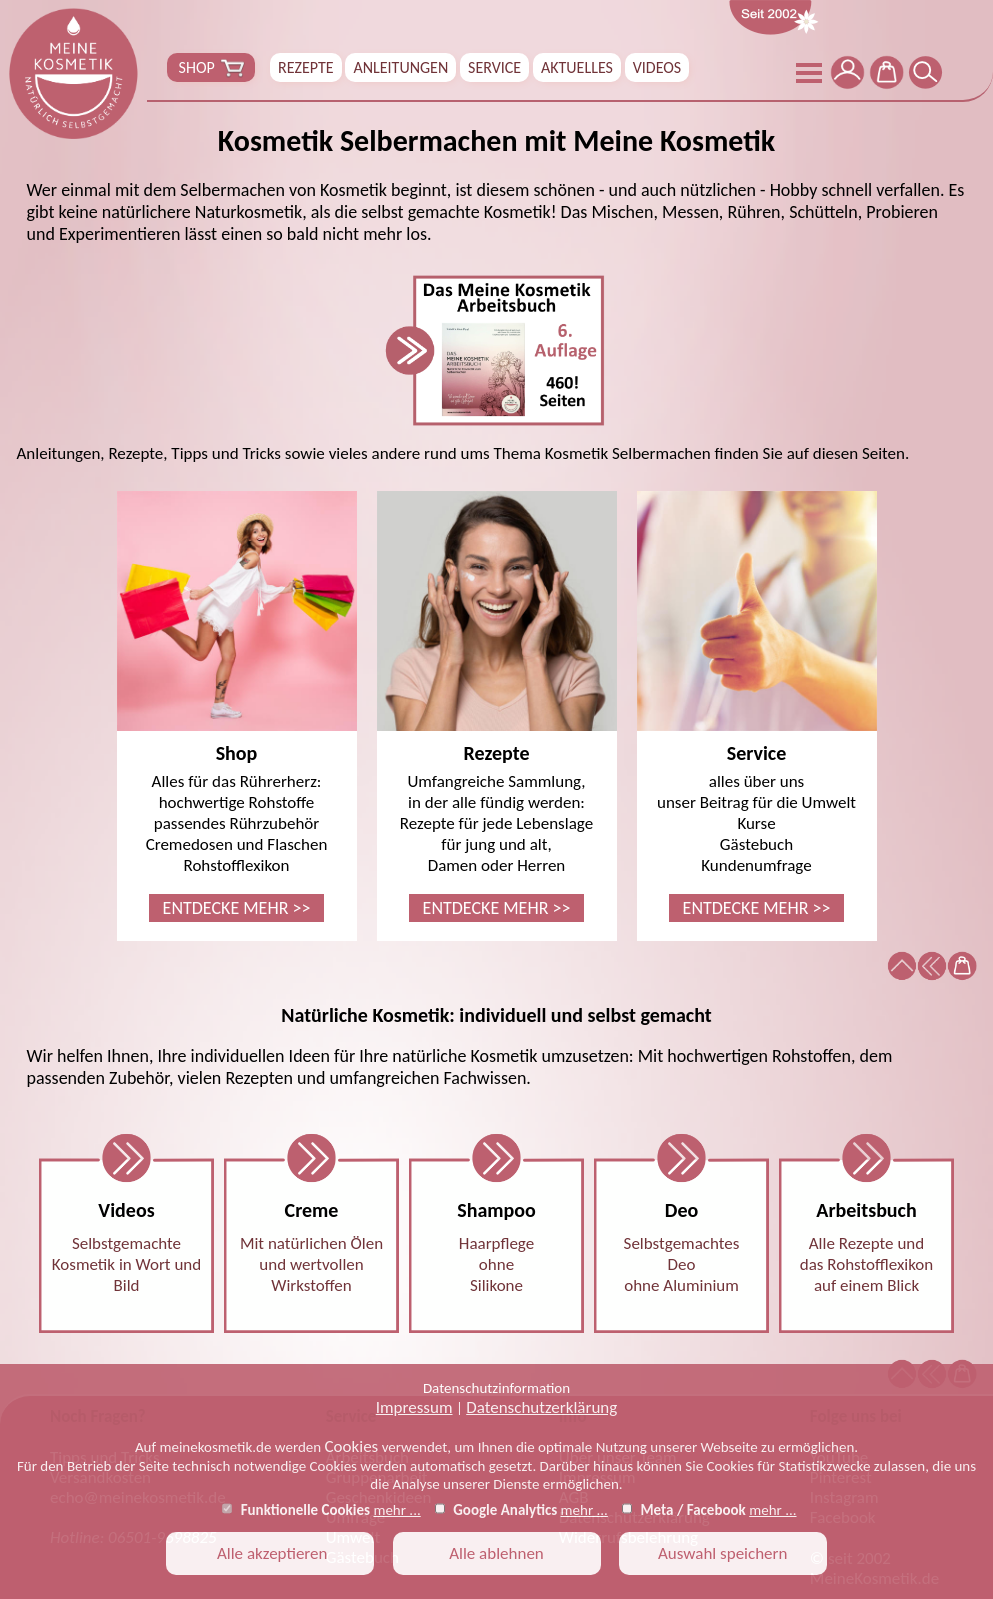 Image resolution: width=993 pixels, height=1599 pixels. What do you see at coordinates (577, 67) in the screenshot?
I see `AKTUELLES` at bounding box center [577, 67].